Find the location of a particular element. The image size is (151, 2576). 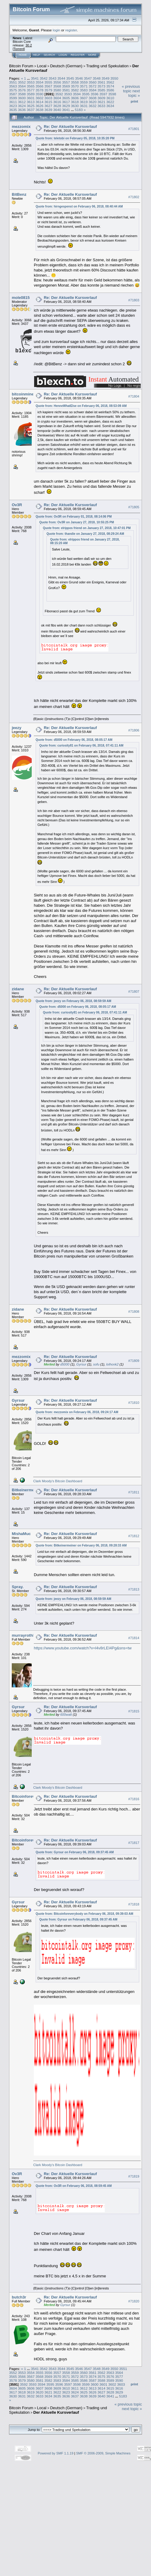

3561 is located at coordinates (101, 82).